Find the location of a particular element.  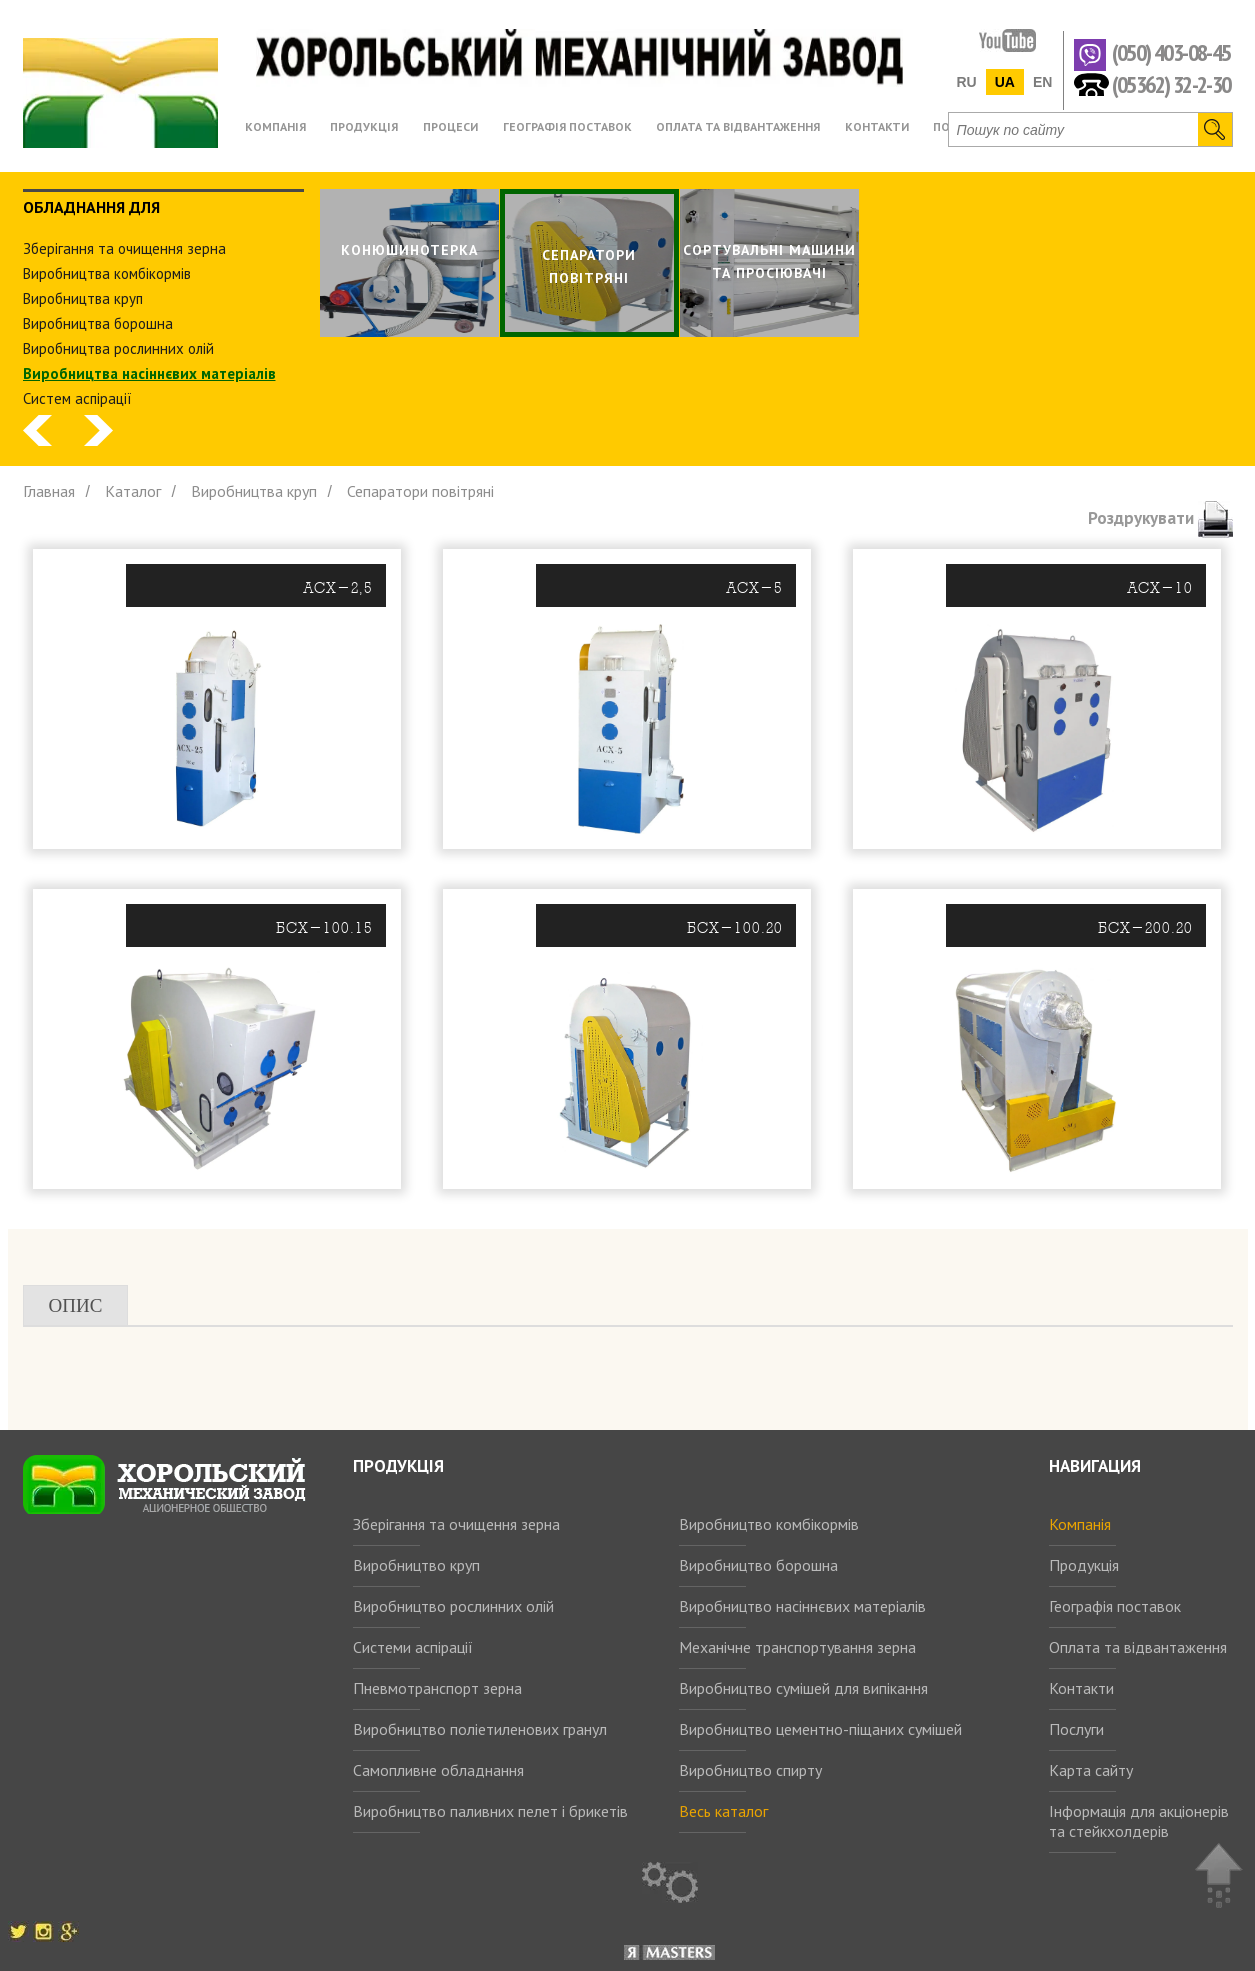

Виробництво насіннєвих матеріалів is located at coordinates (802, 1606).